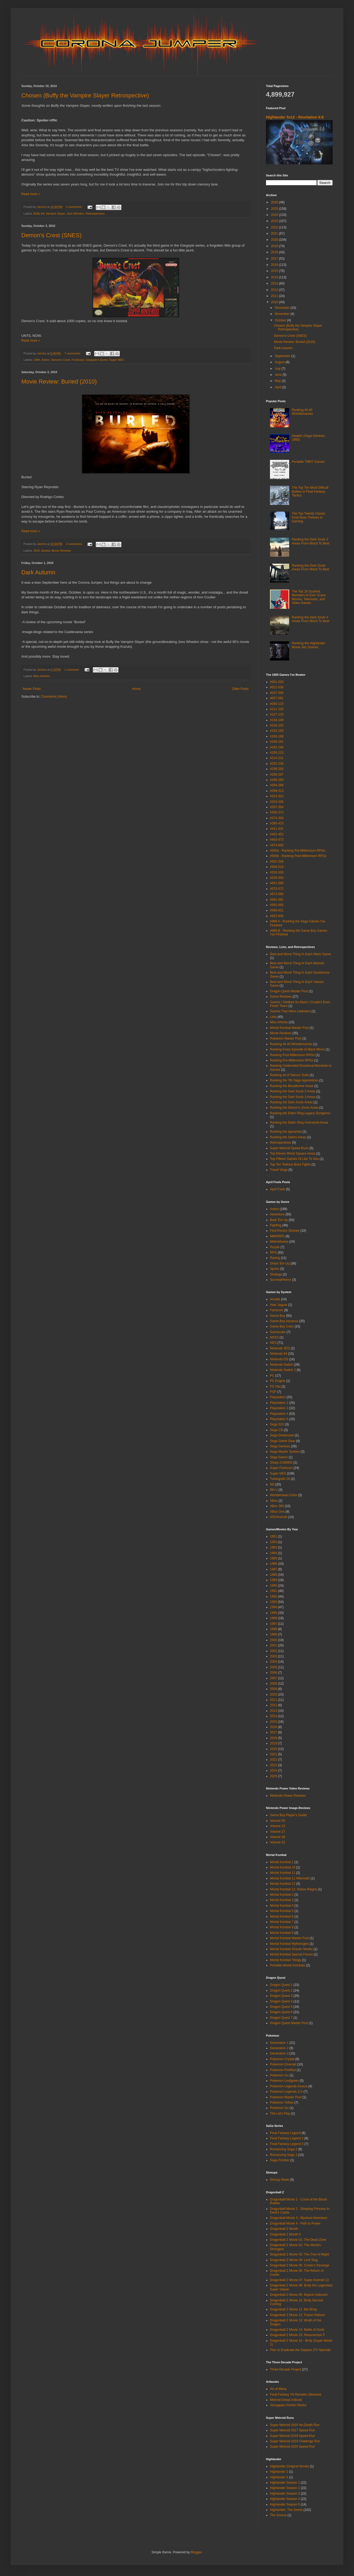 The width and height of the screenshot is (354, 2576). I want to click on Arcade, so click(275, 1299).